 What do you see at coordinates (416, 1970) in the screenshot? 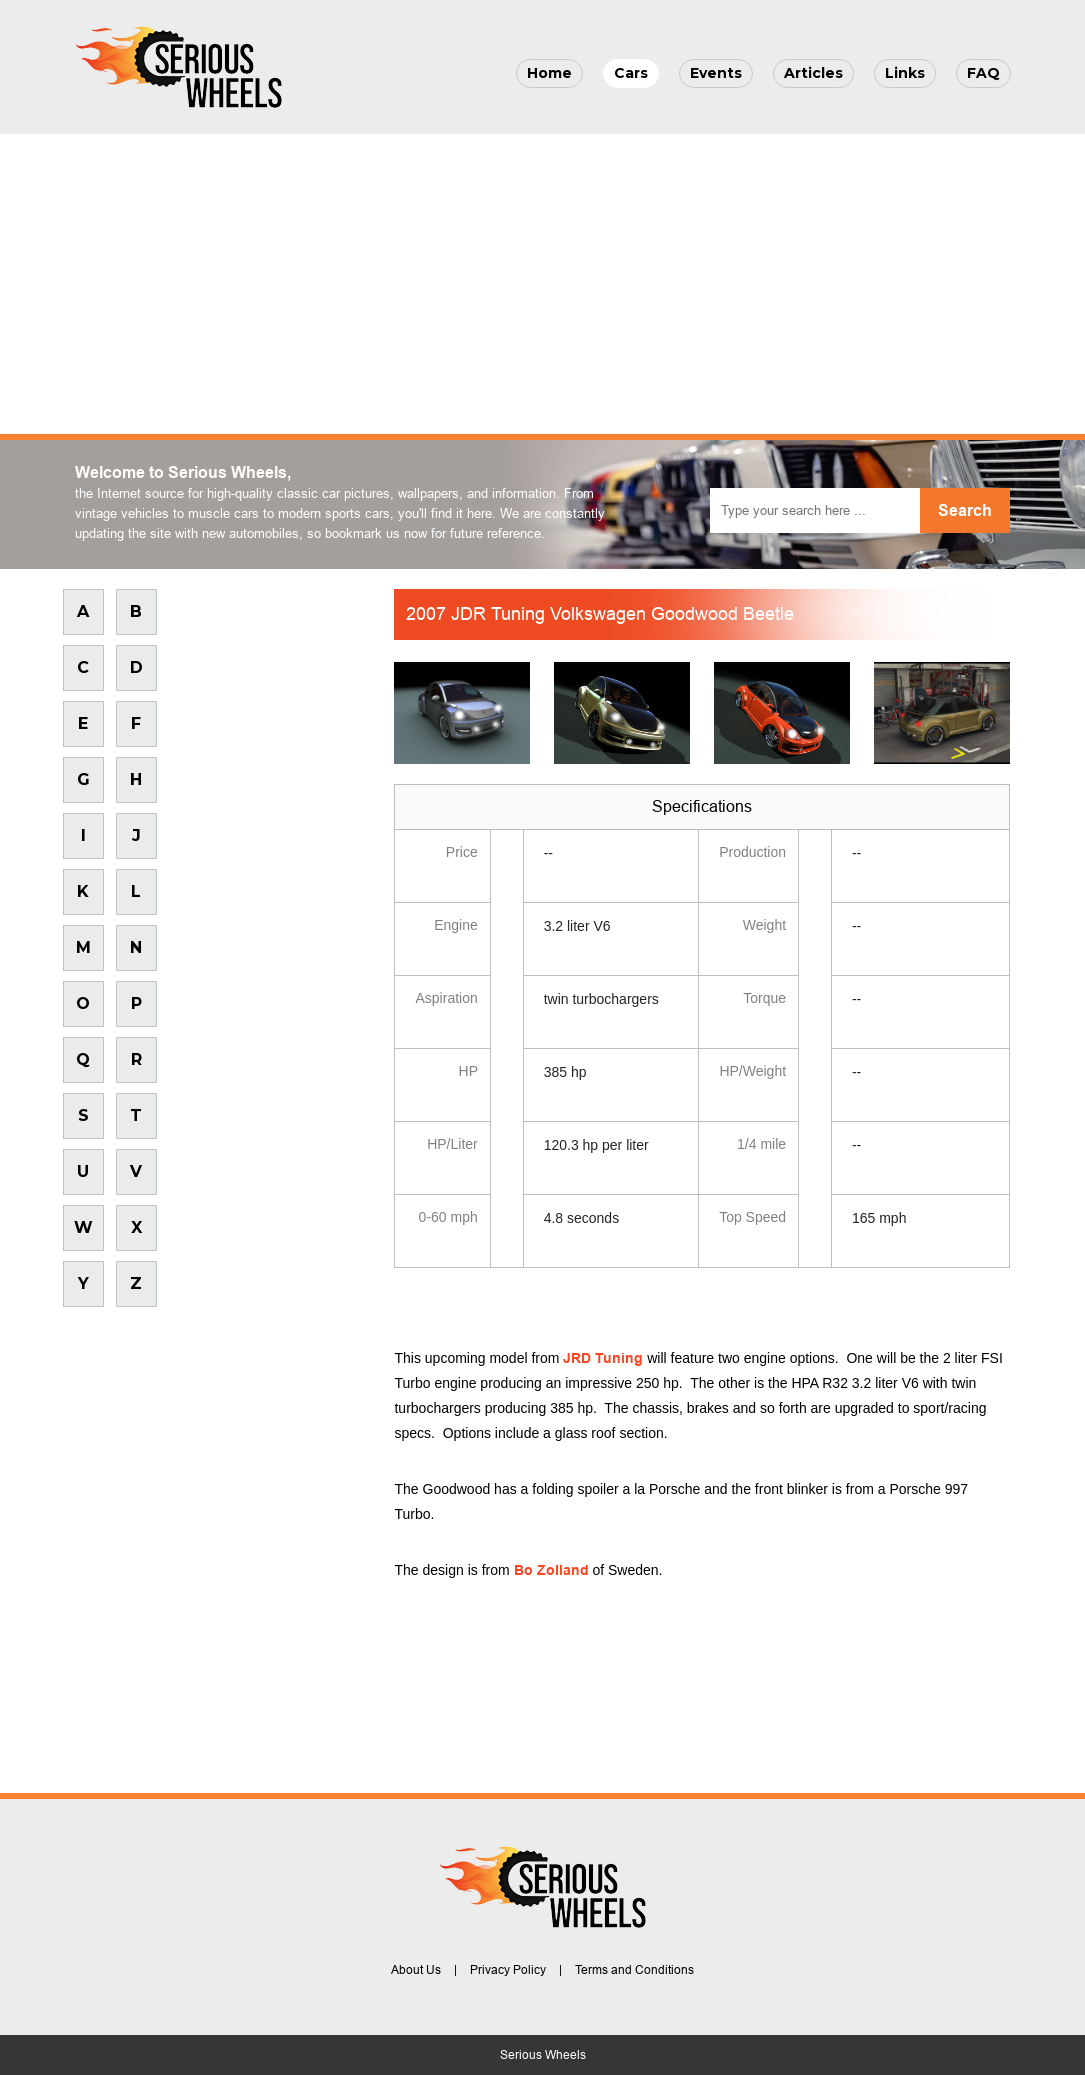
I see `About Us` at bounding box center [416, 1970].